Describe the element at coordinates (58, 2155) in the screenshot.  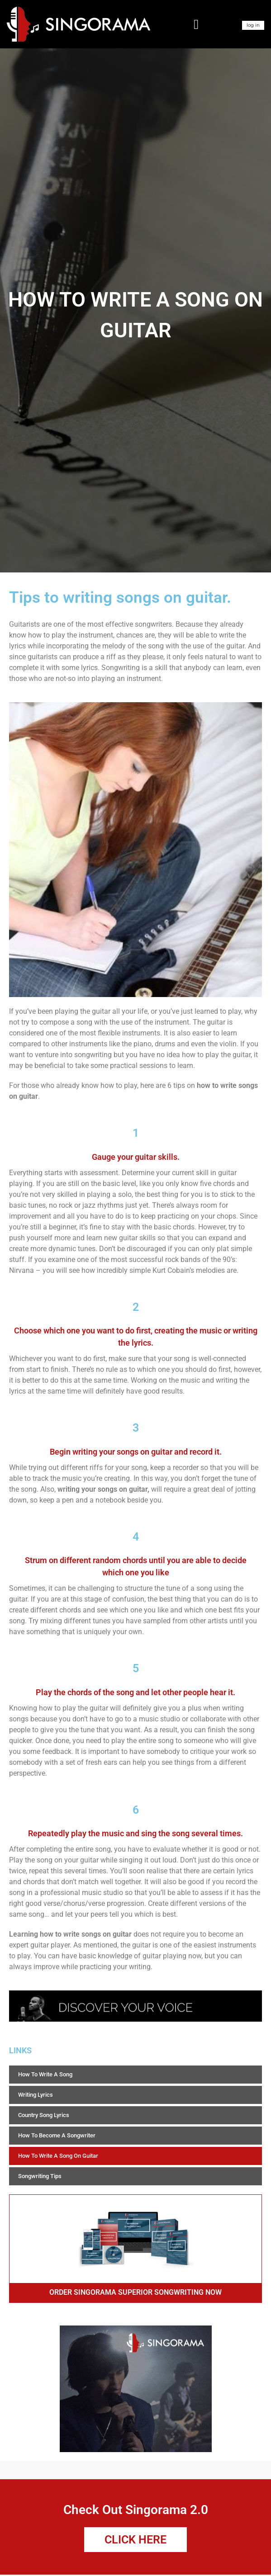
I see `How To Write A Song On Guitar` at that location.